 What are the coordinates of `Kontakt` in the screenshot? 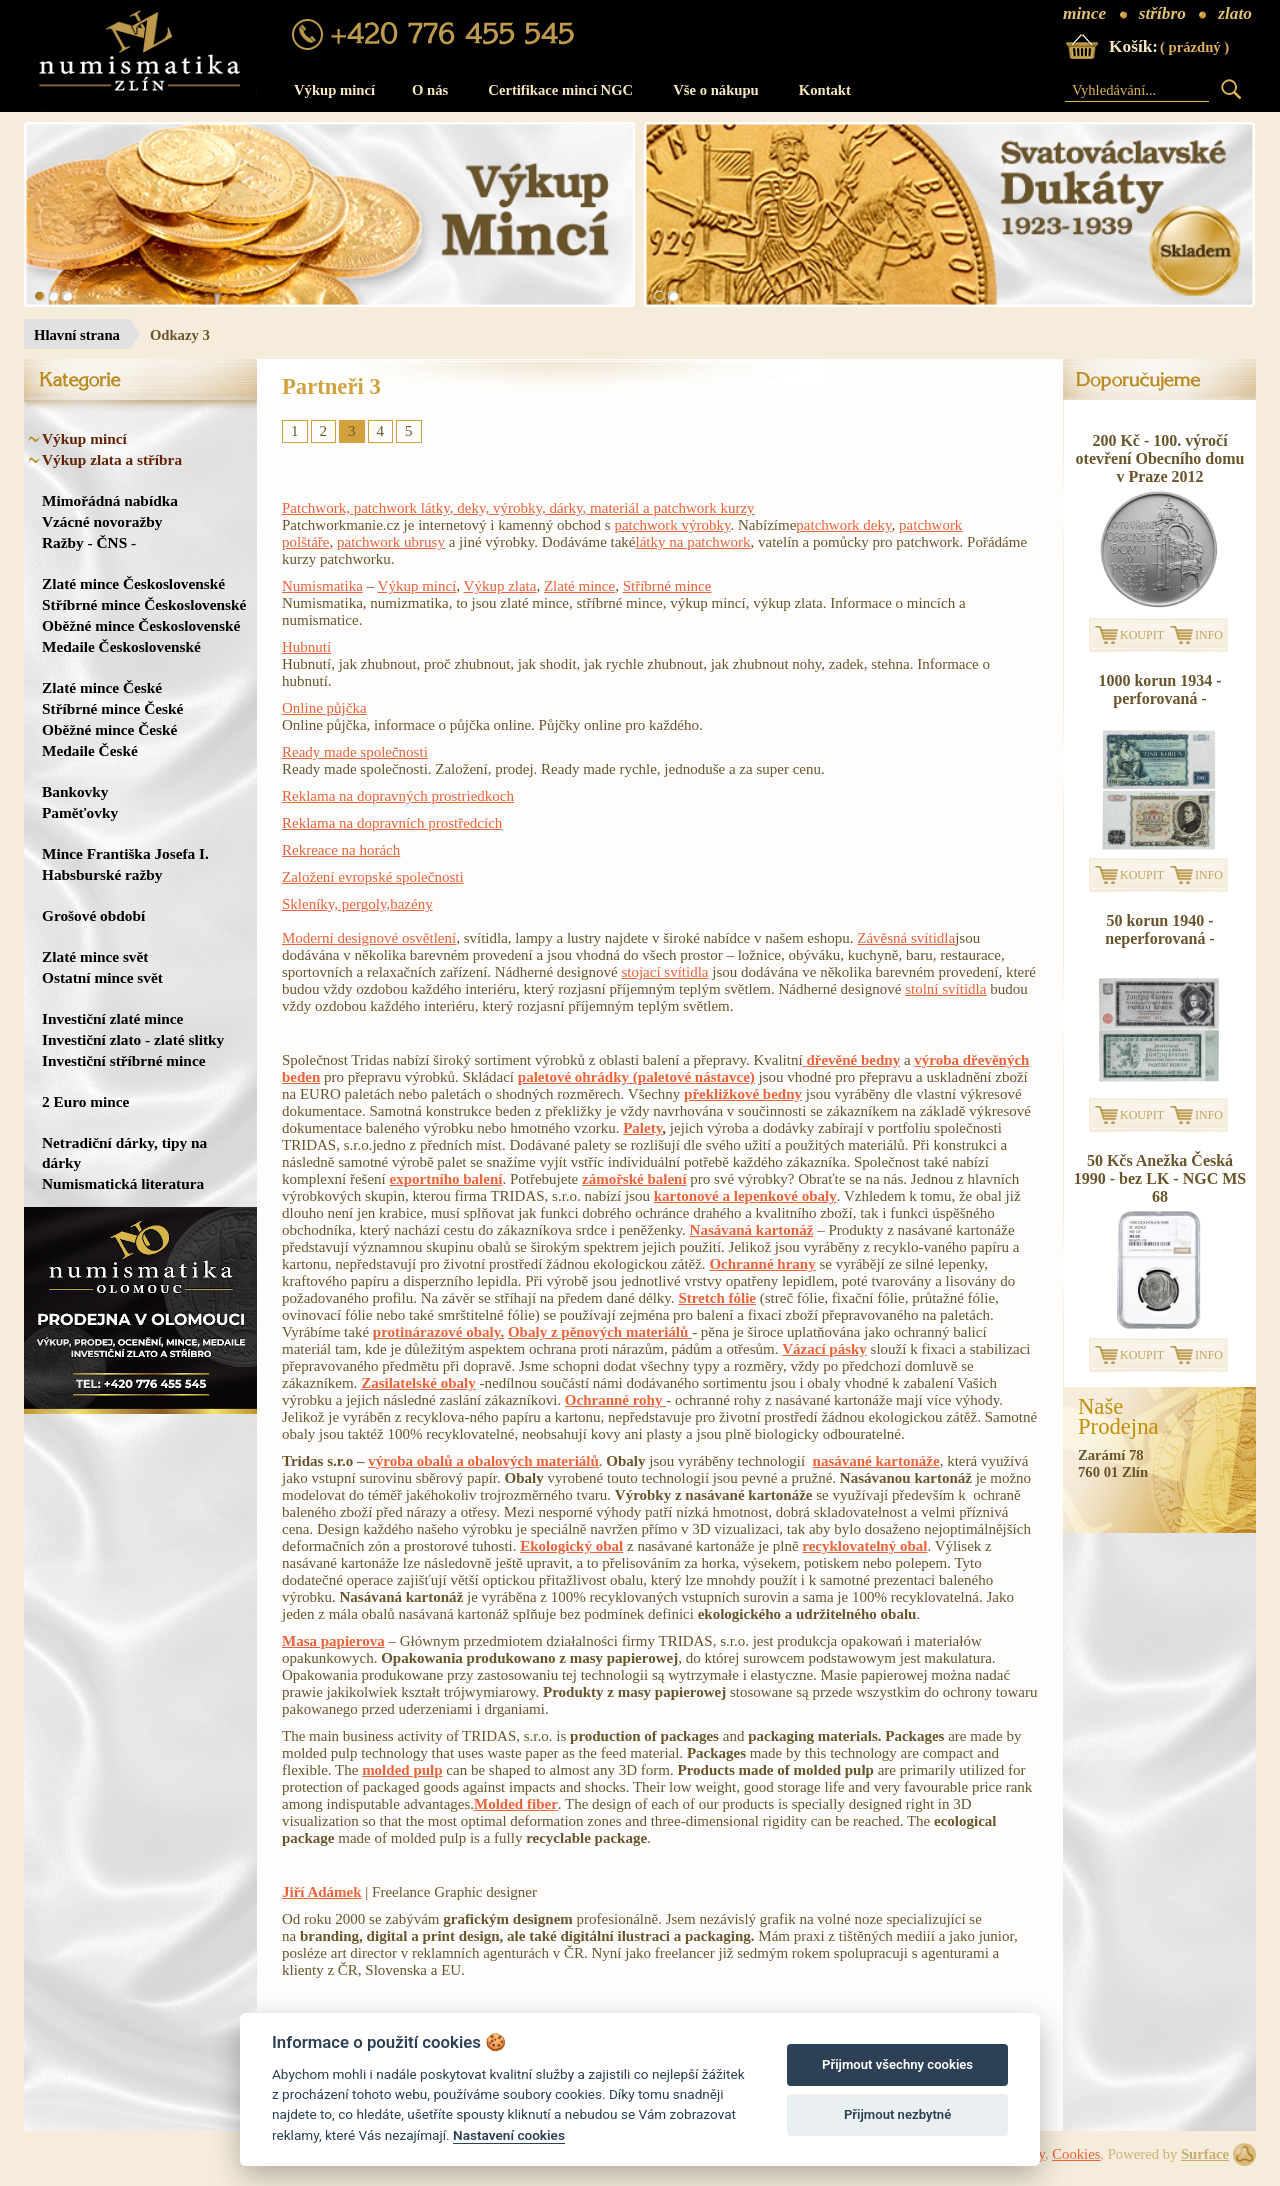 It's located at (825, 90).